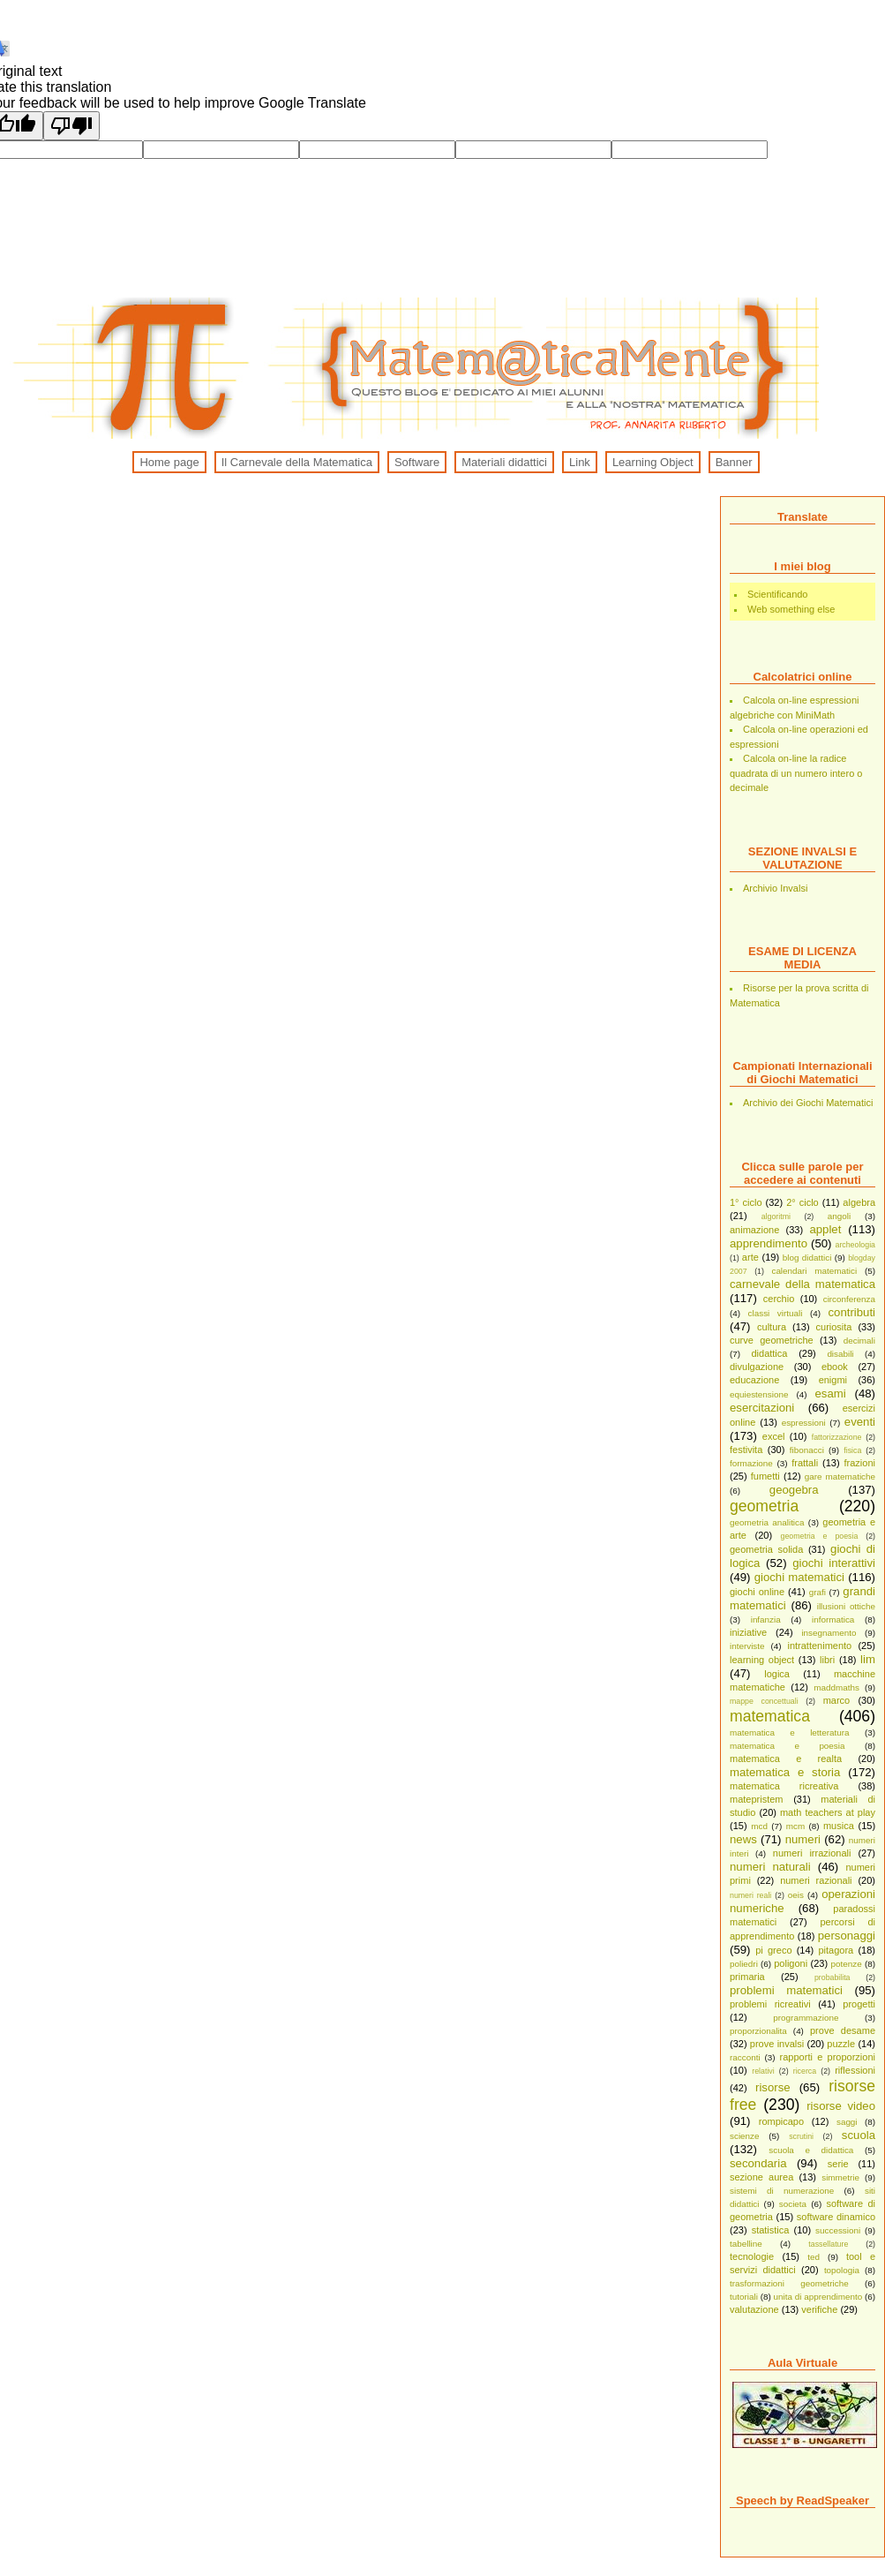 This screenshot has height=2576, width=885. Describe the element at coordinates (846, 1935) in the screenshot. I see `personaggi` at that location.